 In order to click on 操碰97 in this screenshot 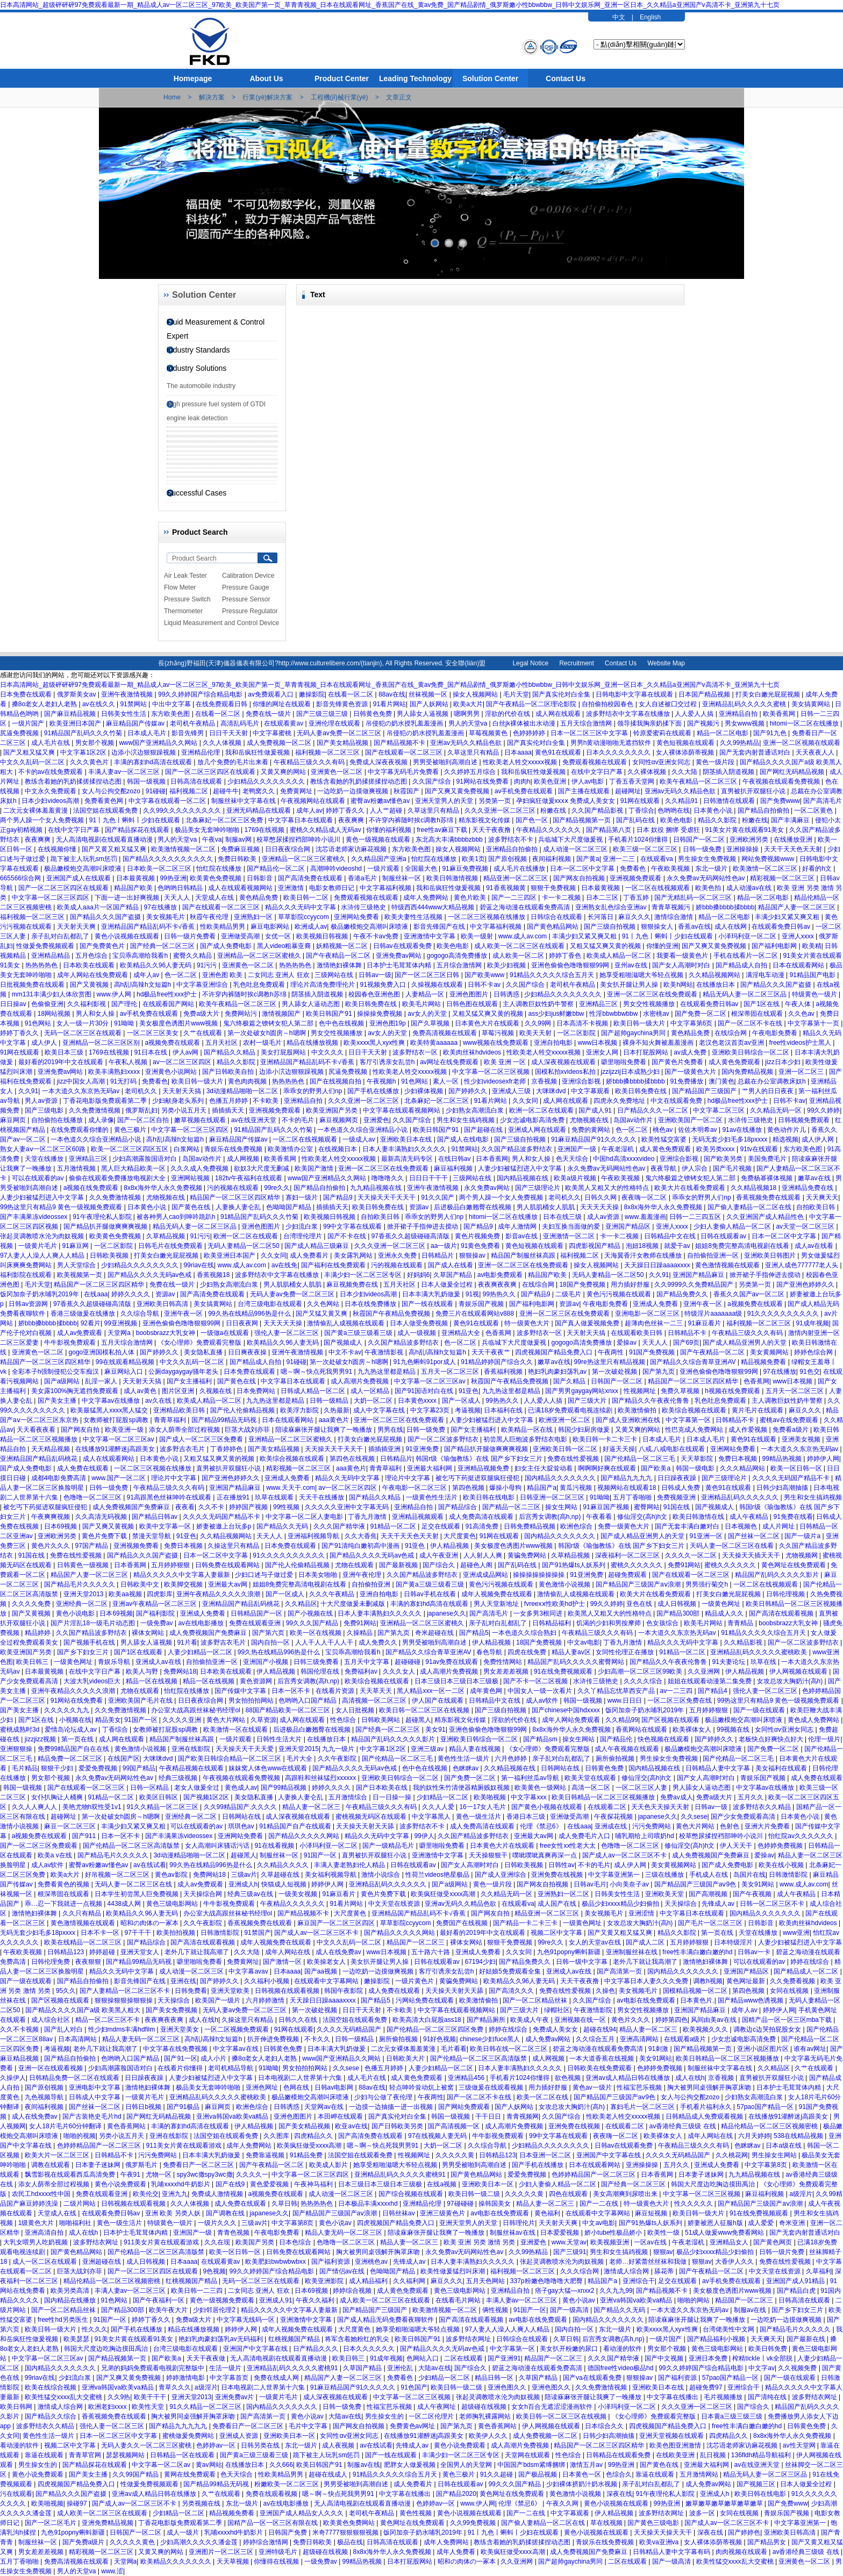, I will do `click(78, 2503)`.